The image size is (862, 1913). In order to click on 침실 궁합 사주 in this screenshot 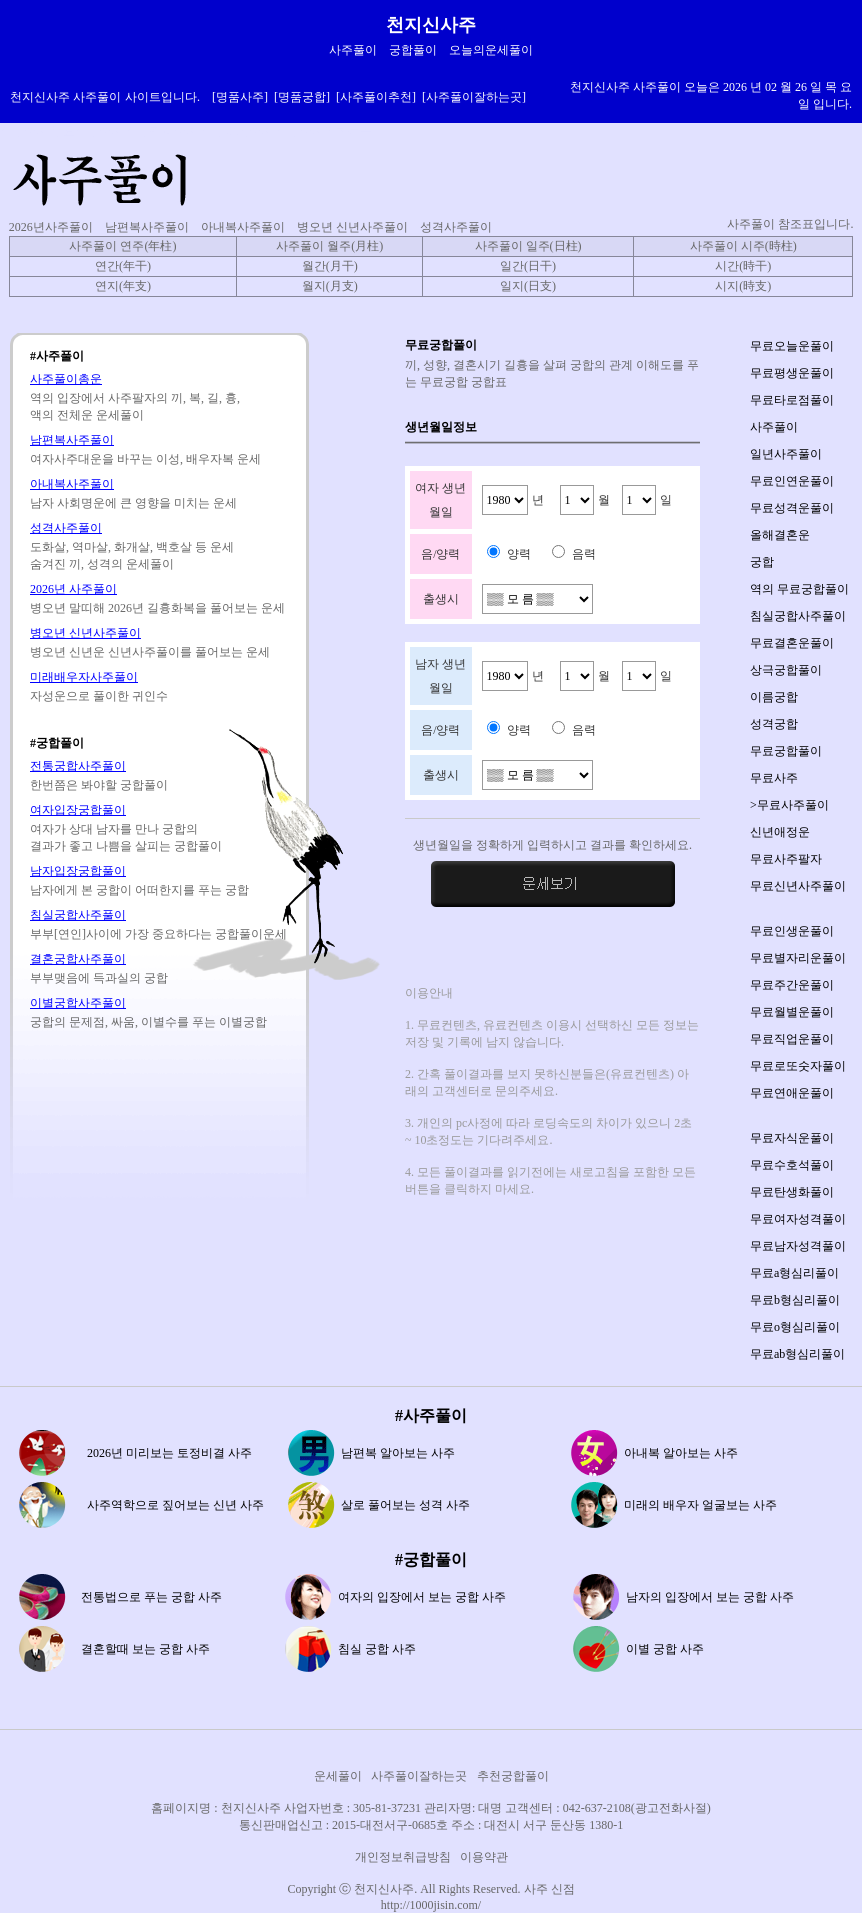, I will do `click(377, 1649)`.